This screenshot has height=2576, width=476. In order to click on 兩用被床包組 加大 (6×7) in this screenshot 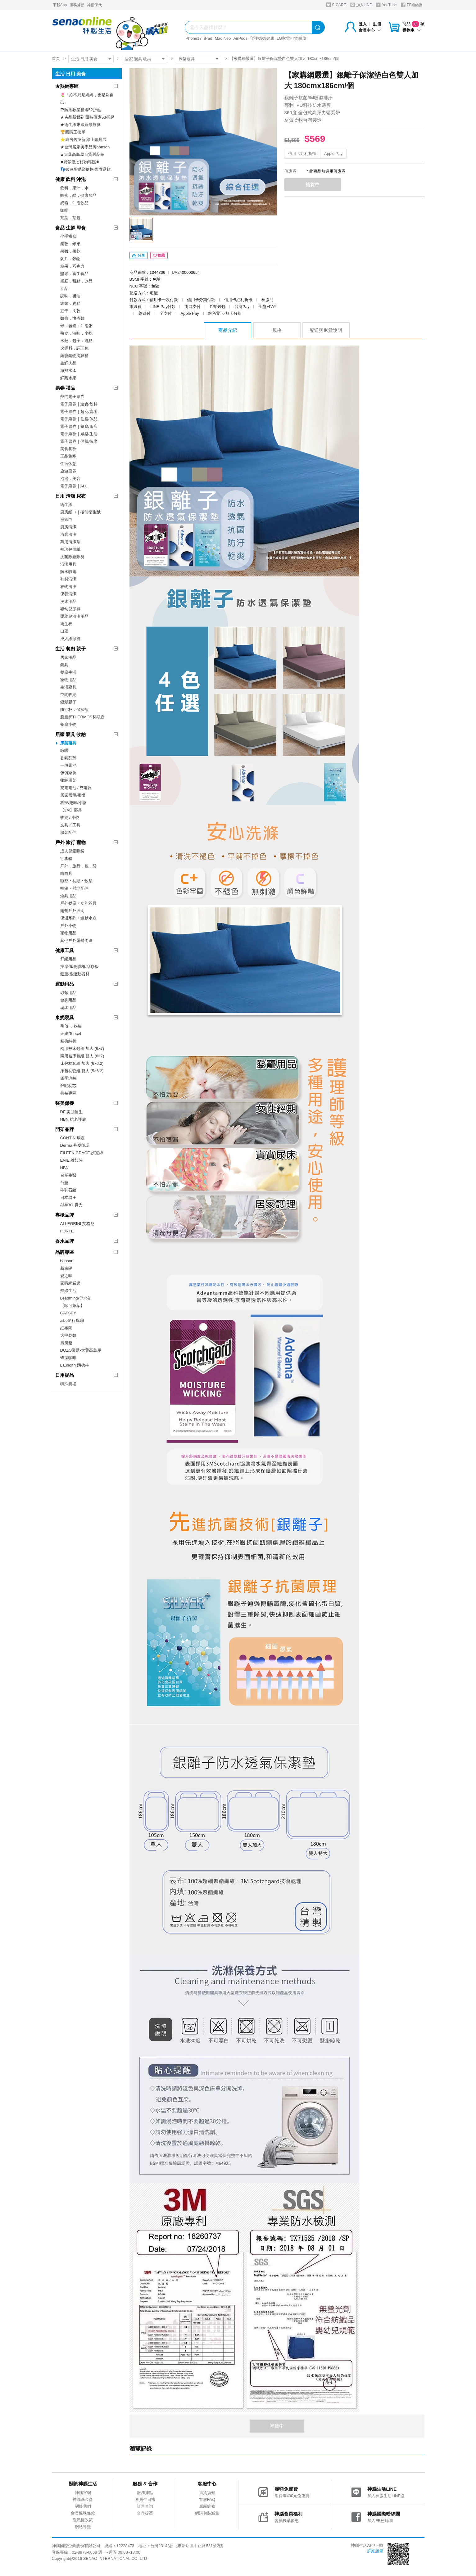, I will do `click(82, 1048)`.